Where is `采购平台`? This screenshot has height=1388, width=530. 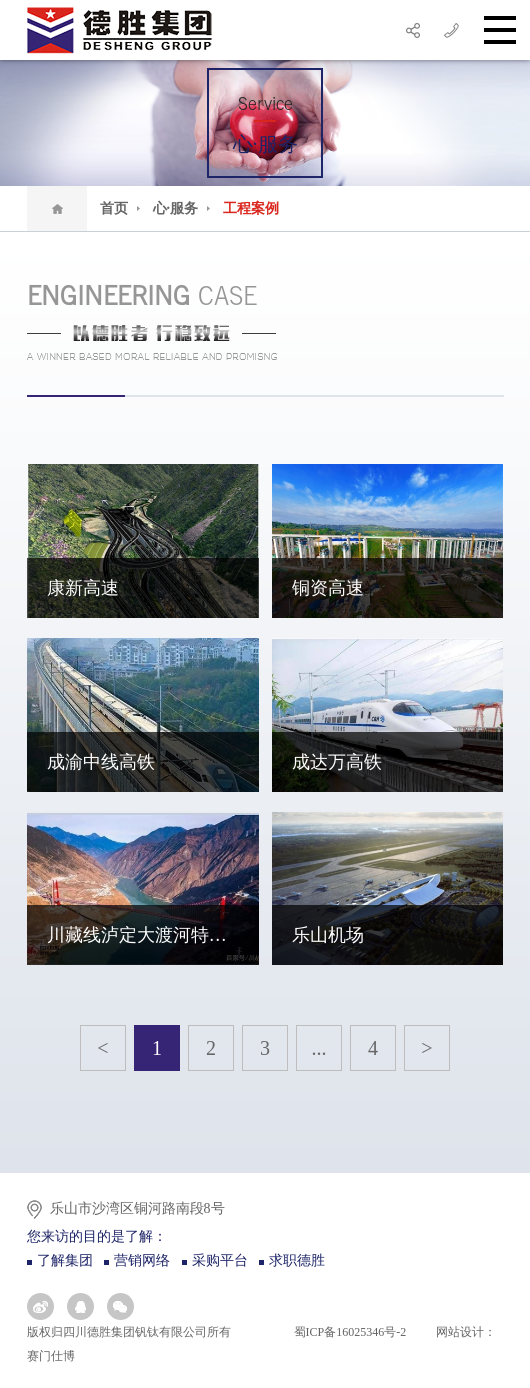 采购平台 is located at coordinates (220, 1260).